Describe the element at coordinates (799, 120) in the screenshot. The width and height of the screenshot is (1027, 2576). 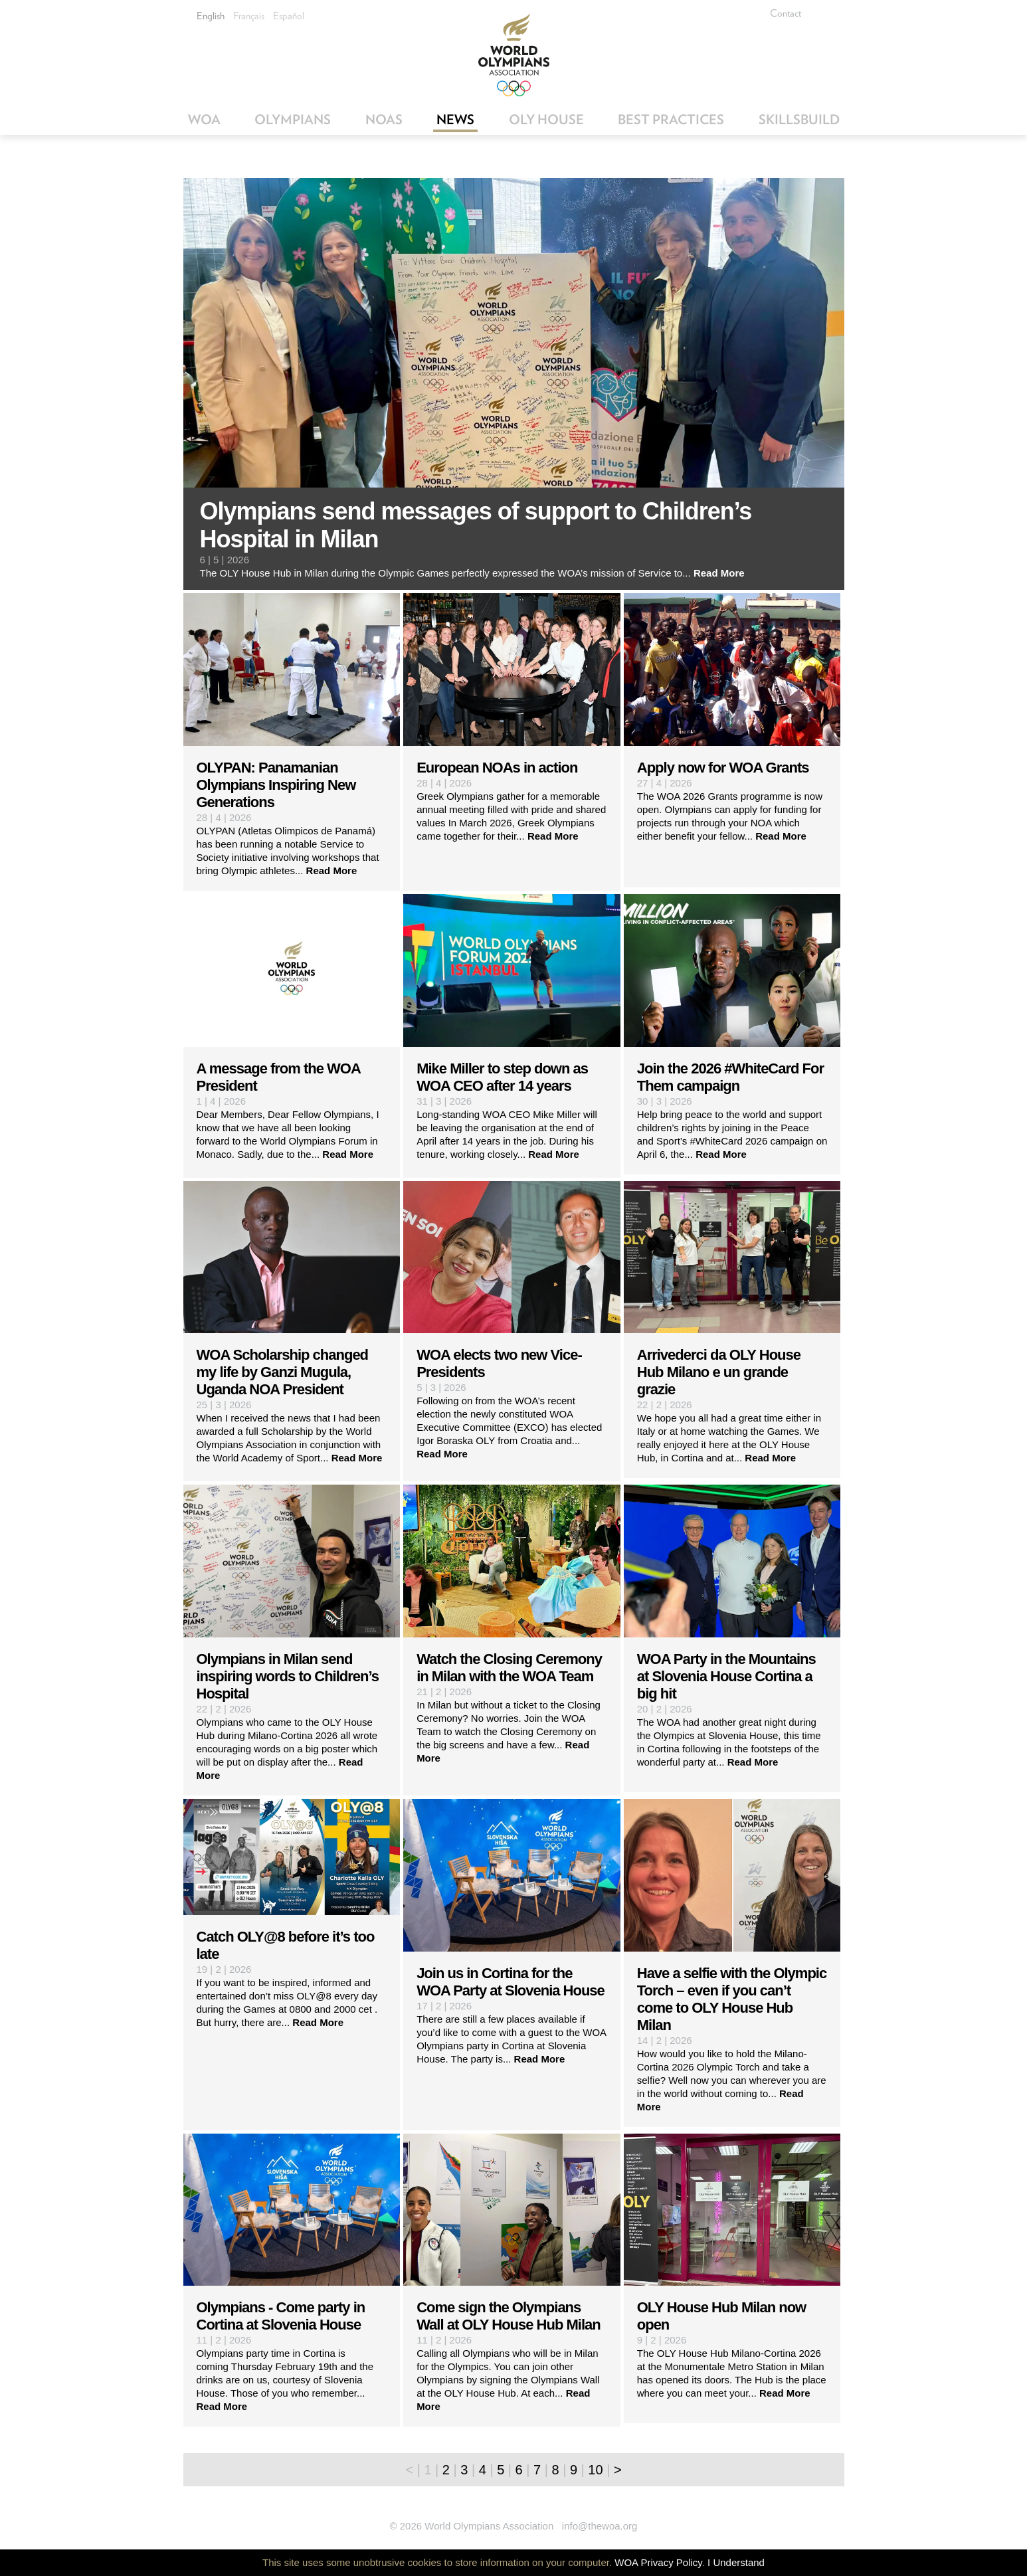
I see `SkillsBuild` at that location.